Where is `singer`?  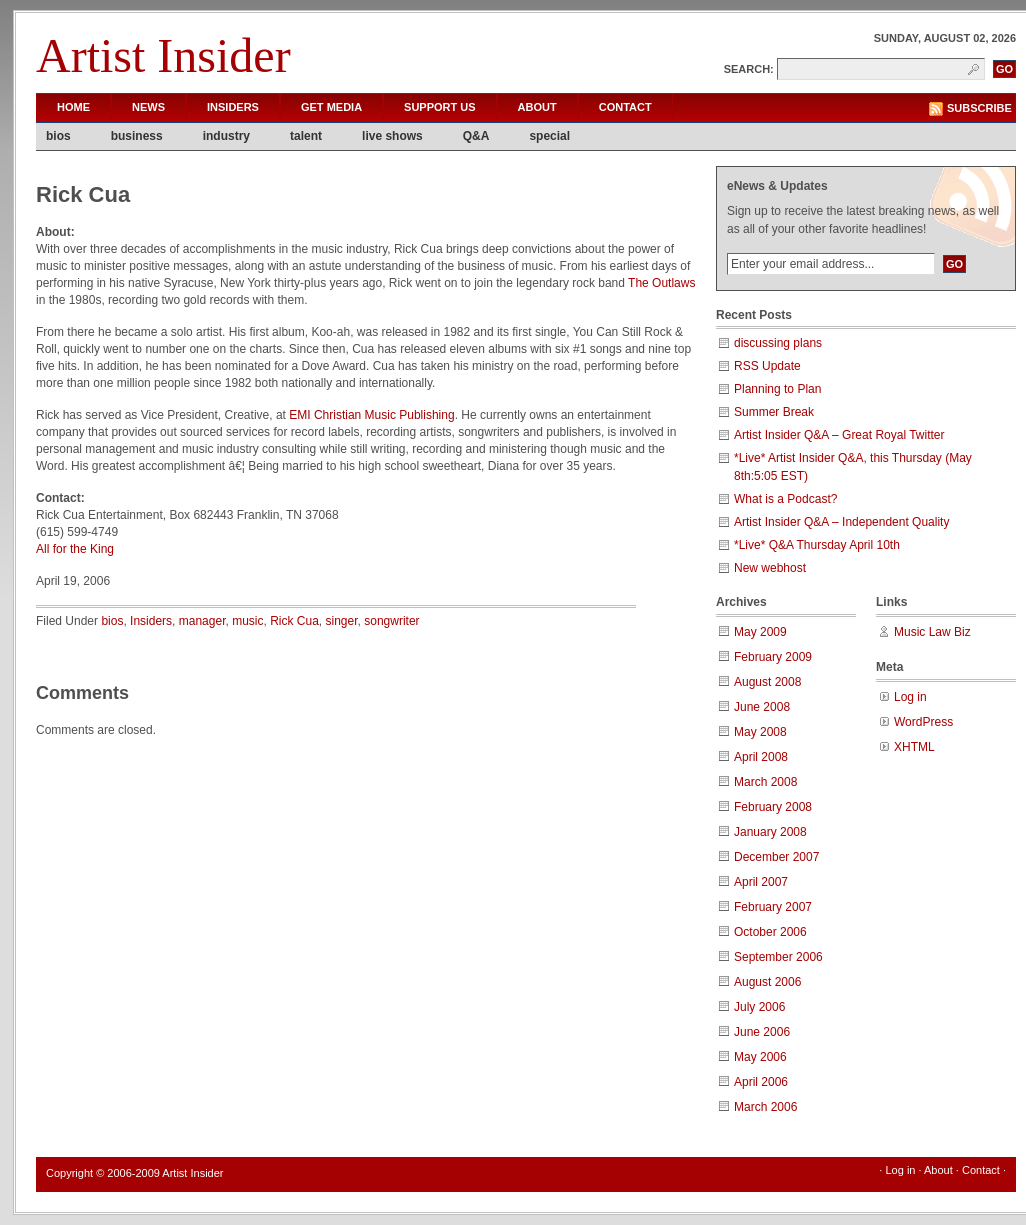 singer is located at coordinates (342, 621).